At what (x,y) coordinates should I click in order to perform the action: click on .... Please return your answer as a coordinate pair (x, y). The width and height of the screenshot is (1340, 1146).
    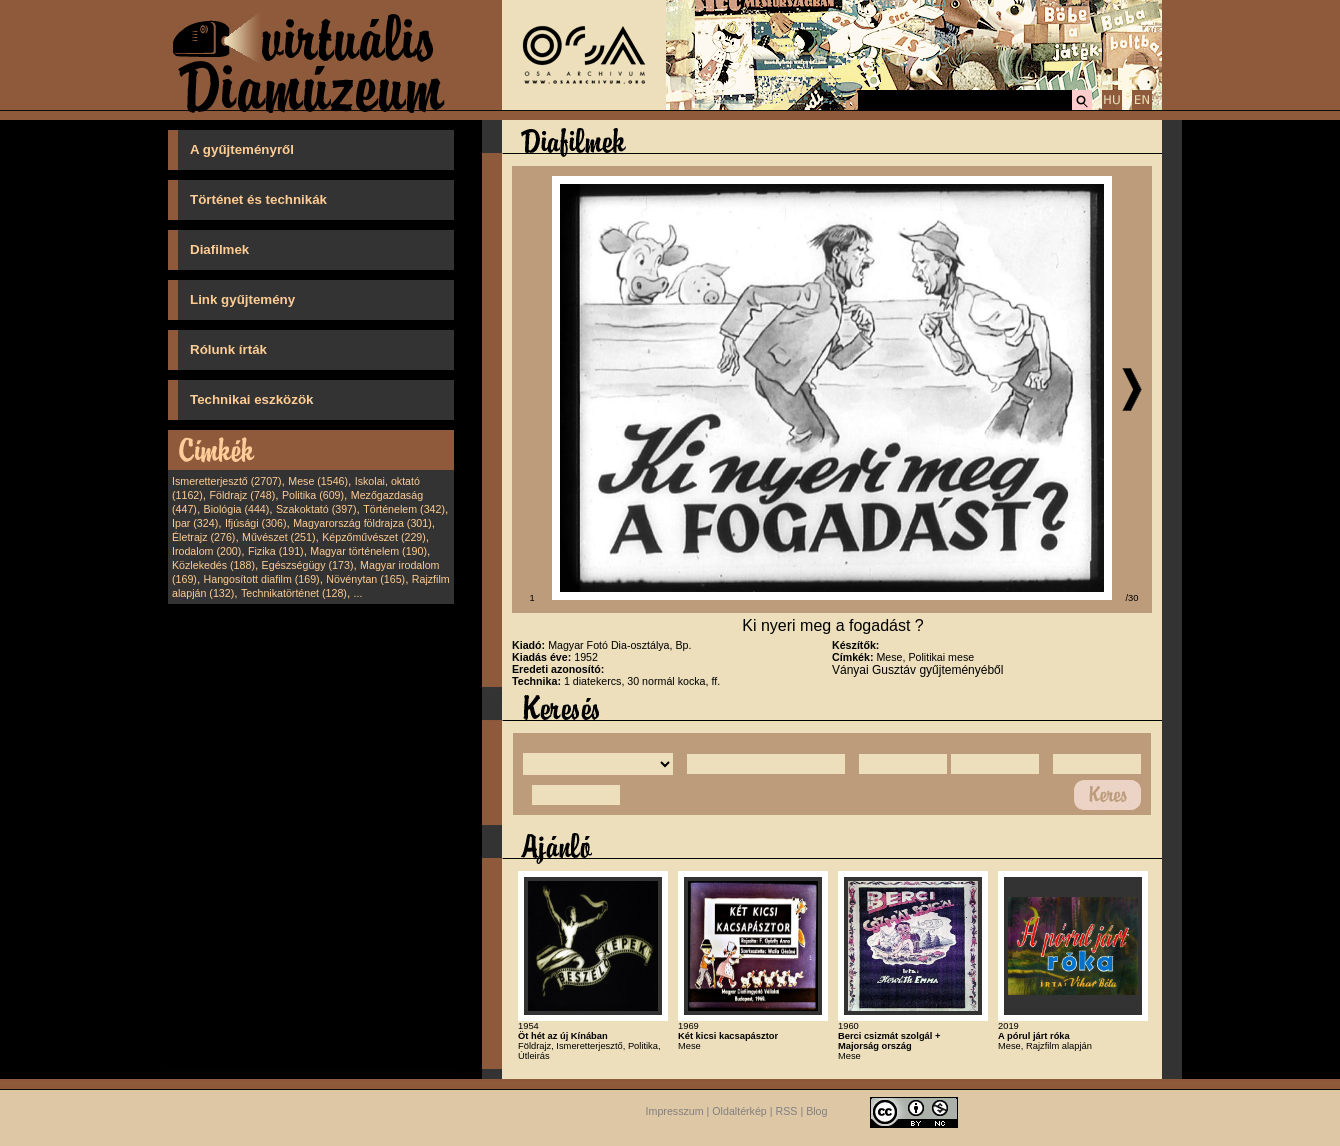
    Looking at the image, I should click on (358, 593).